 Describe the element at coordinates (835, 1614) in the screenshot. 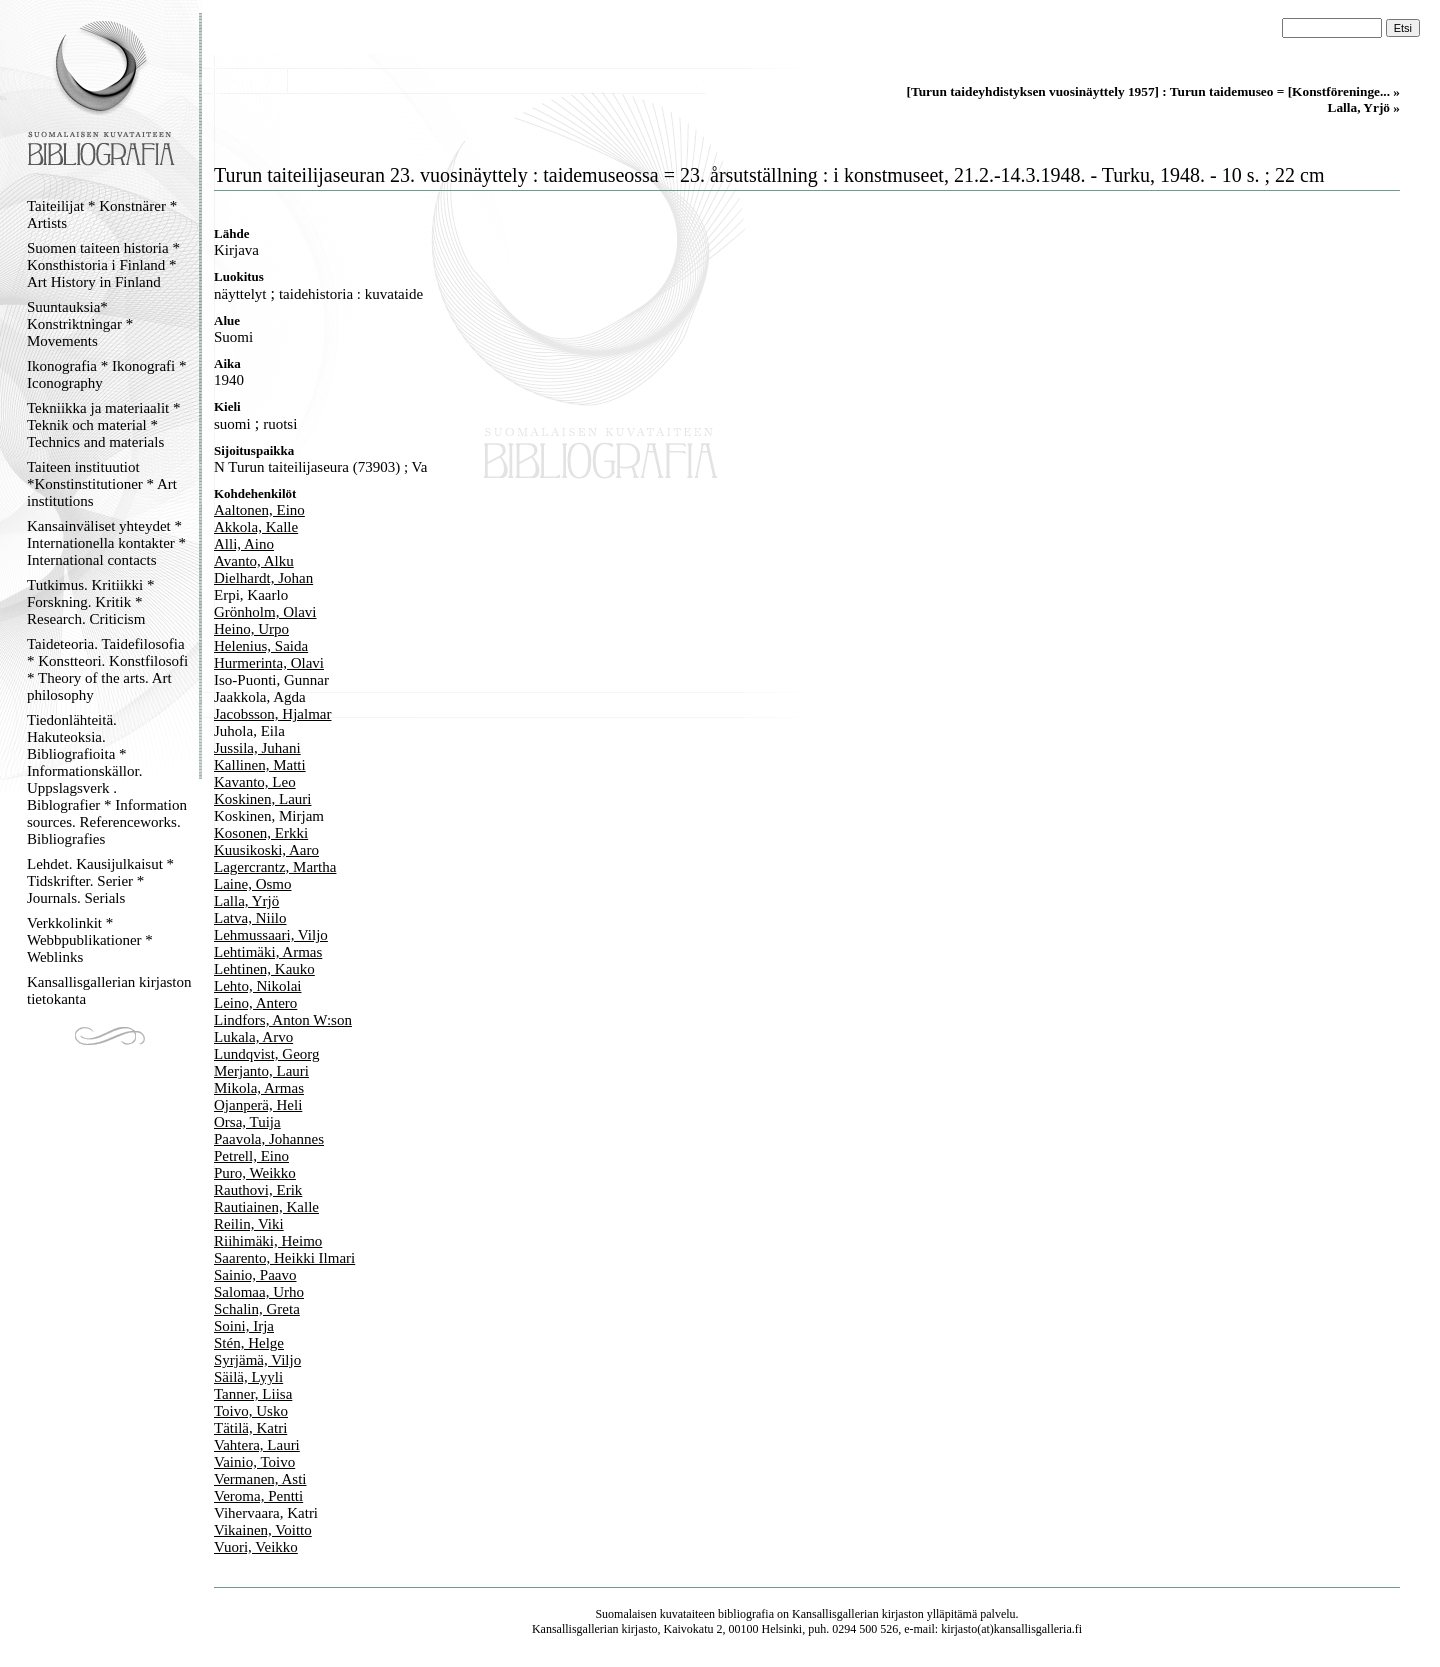

I see `Kansallisgallerian` at that location.